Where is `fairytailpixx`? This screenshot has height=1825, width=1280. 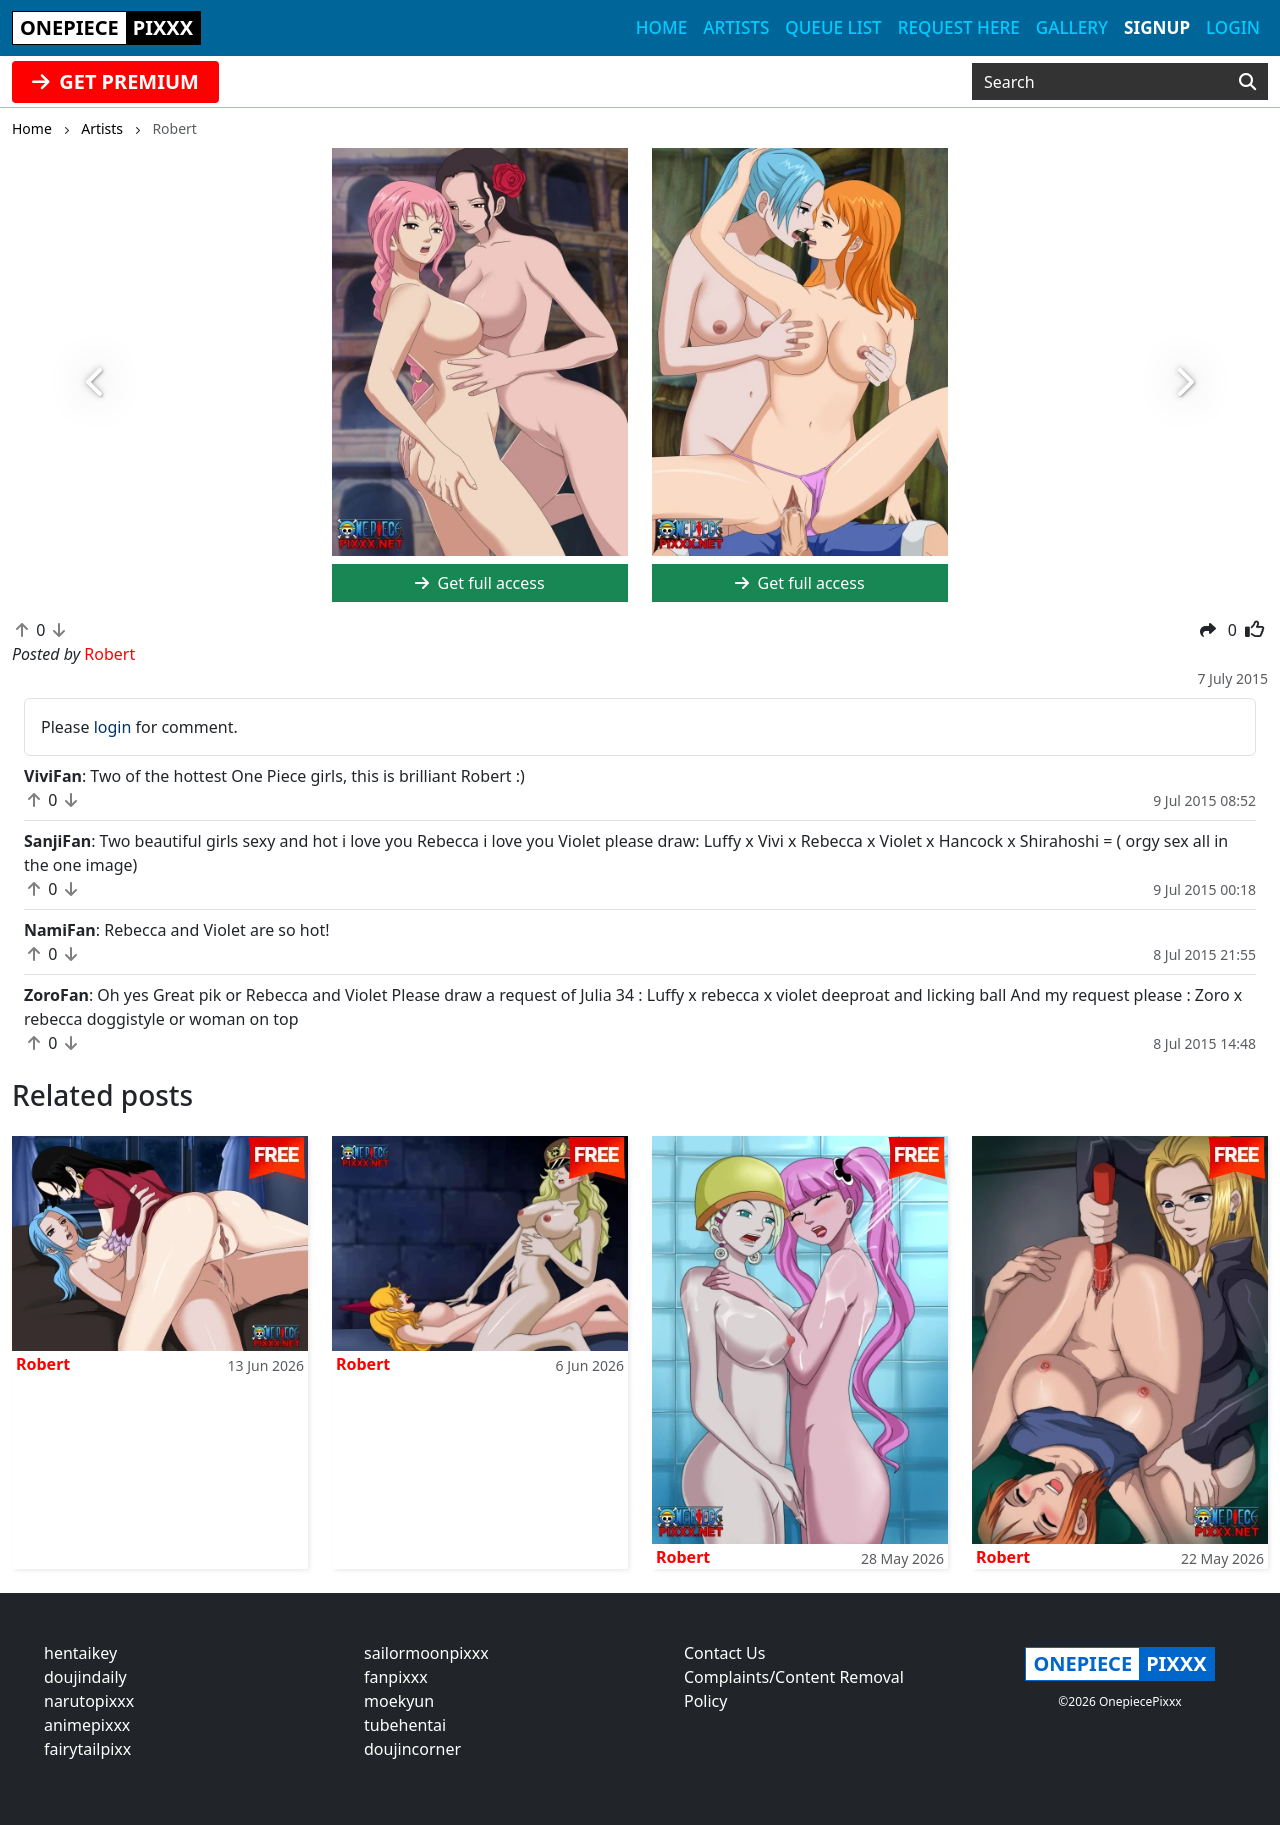 fairytailpixx is located at coordinates (87, 1749).